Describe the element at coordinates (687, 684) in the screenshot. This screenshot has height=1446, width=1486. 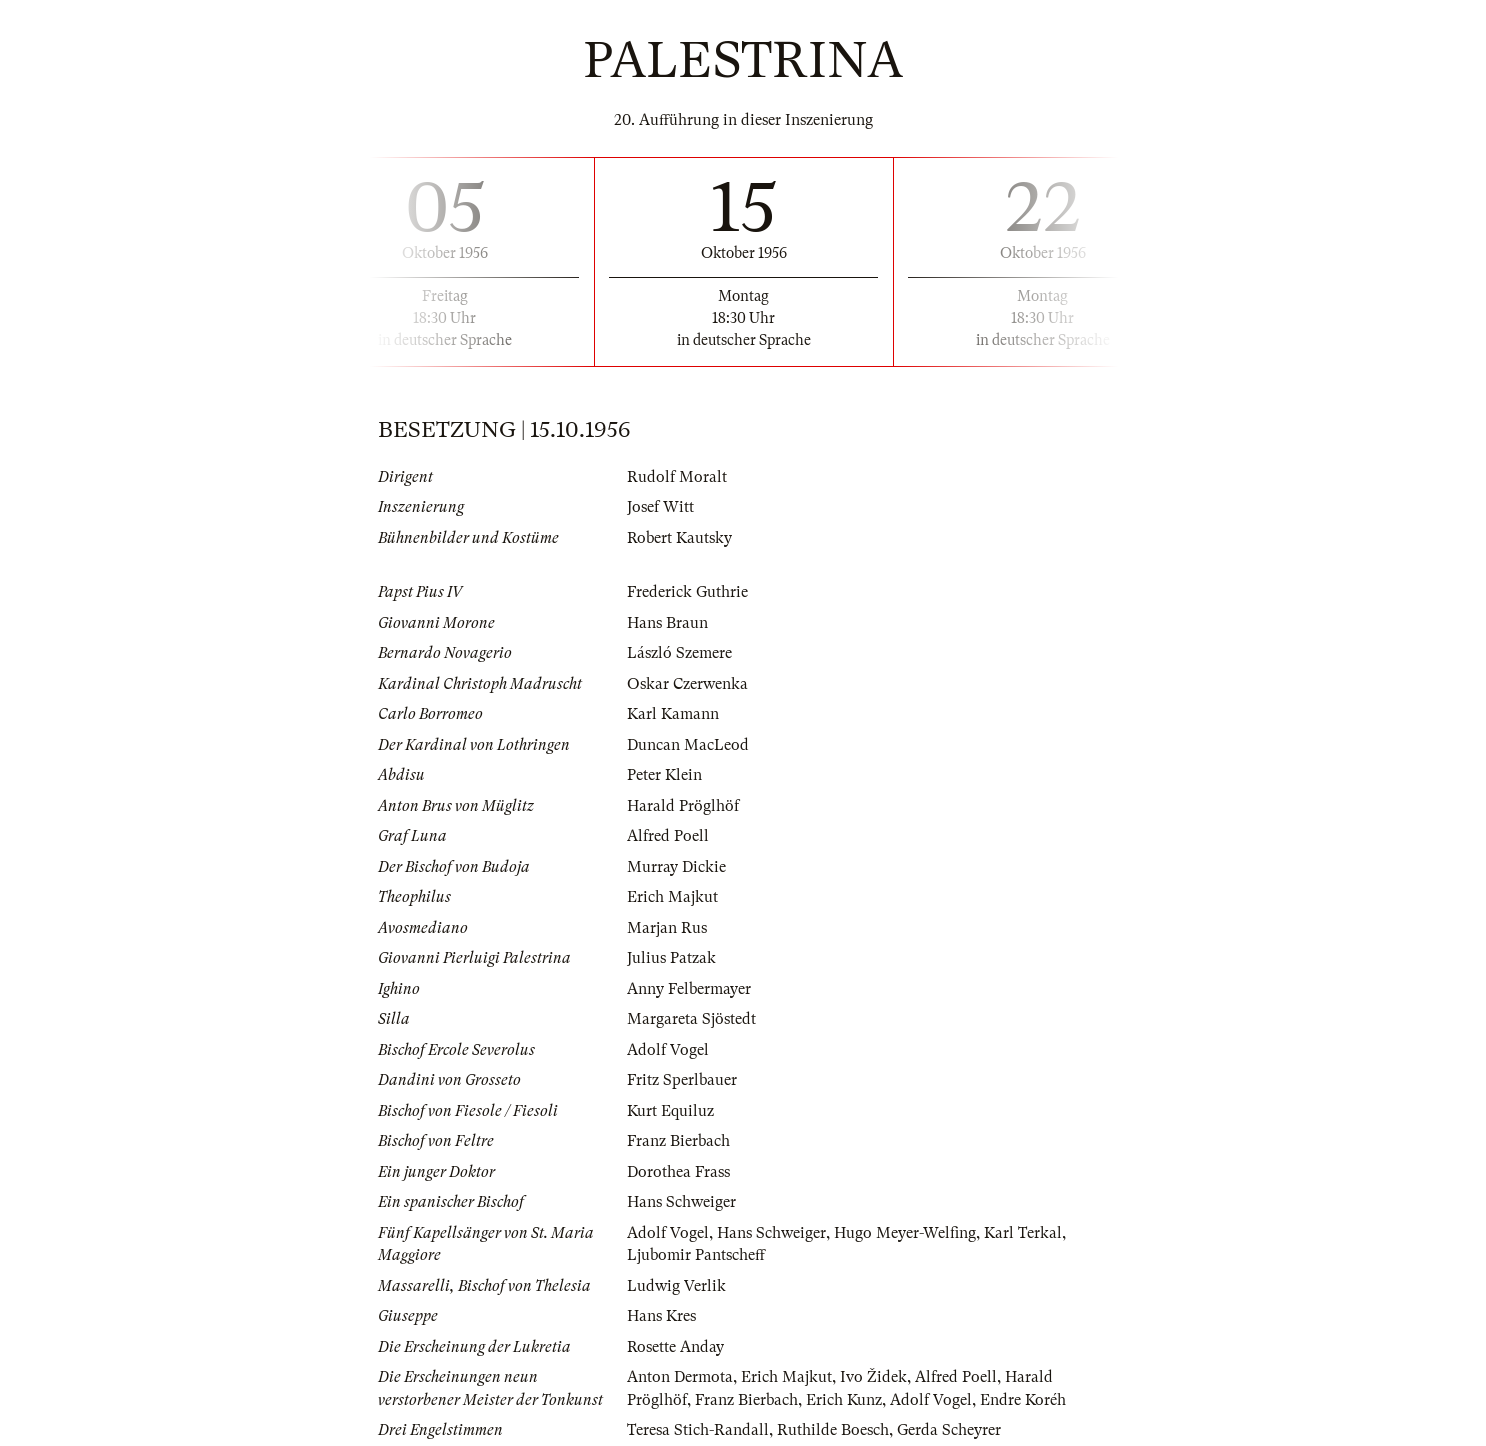
I see `Oskar Czerwenka` at that location.